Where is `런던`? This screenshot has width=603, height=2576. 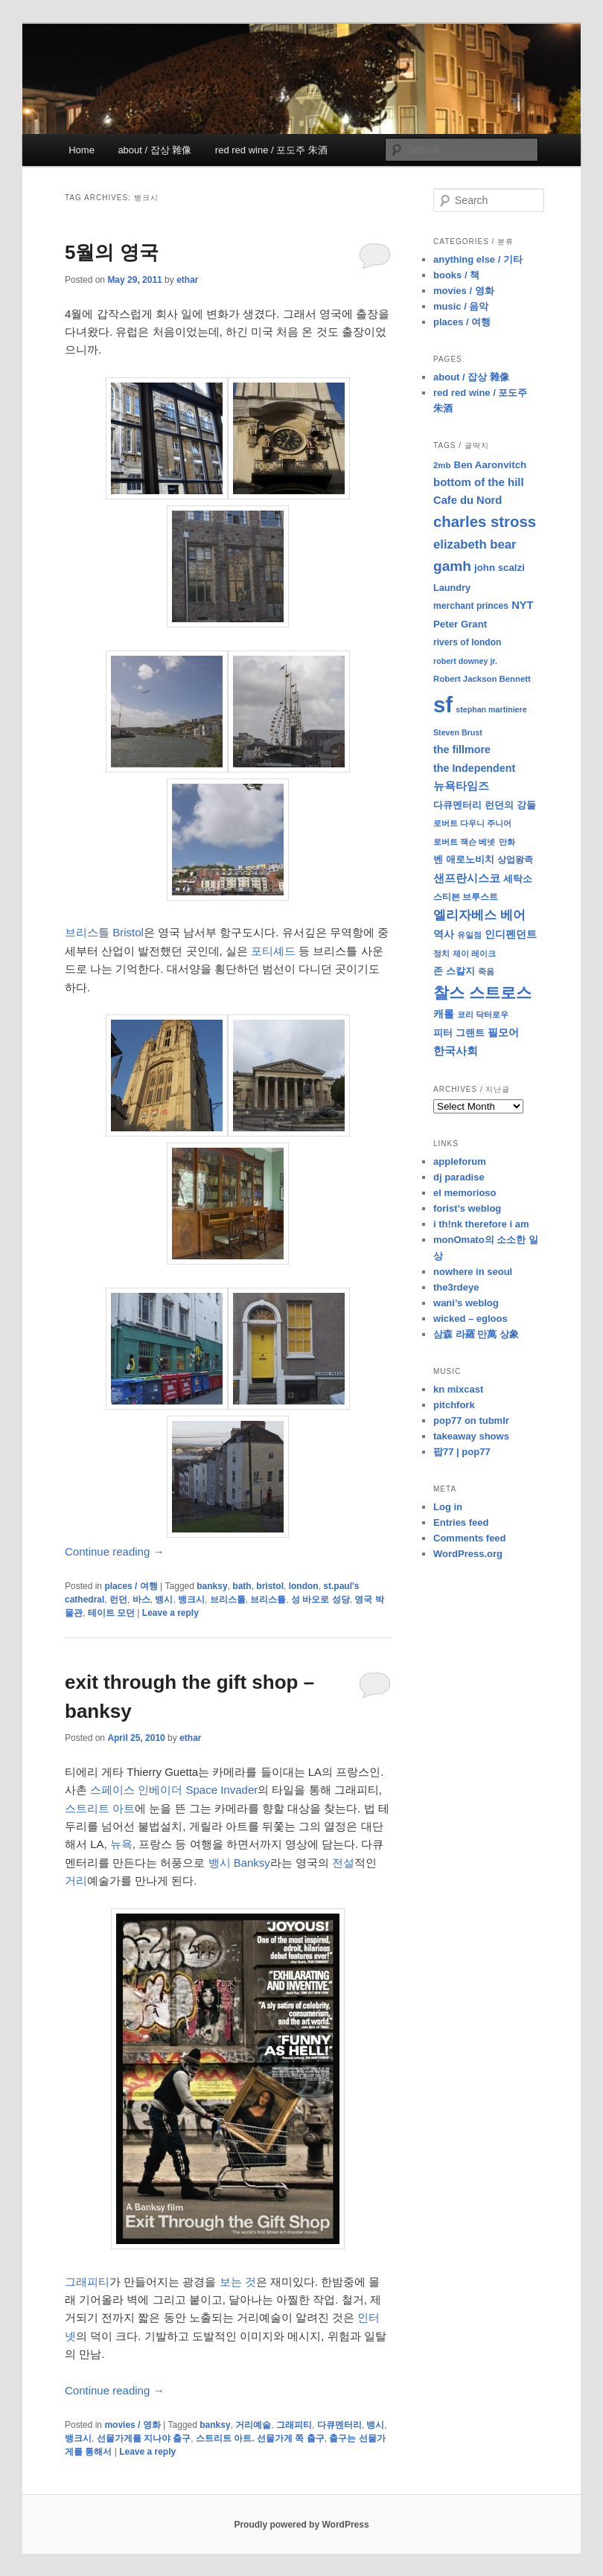 런던 is located at coordinates (118, 1599).